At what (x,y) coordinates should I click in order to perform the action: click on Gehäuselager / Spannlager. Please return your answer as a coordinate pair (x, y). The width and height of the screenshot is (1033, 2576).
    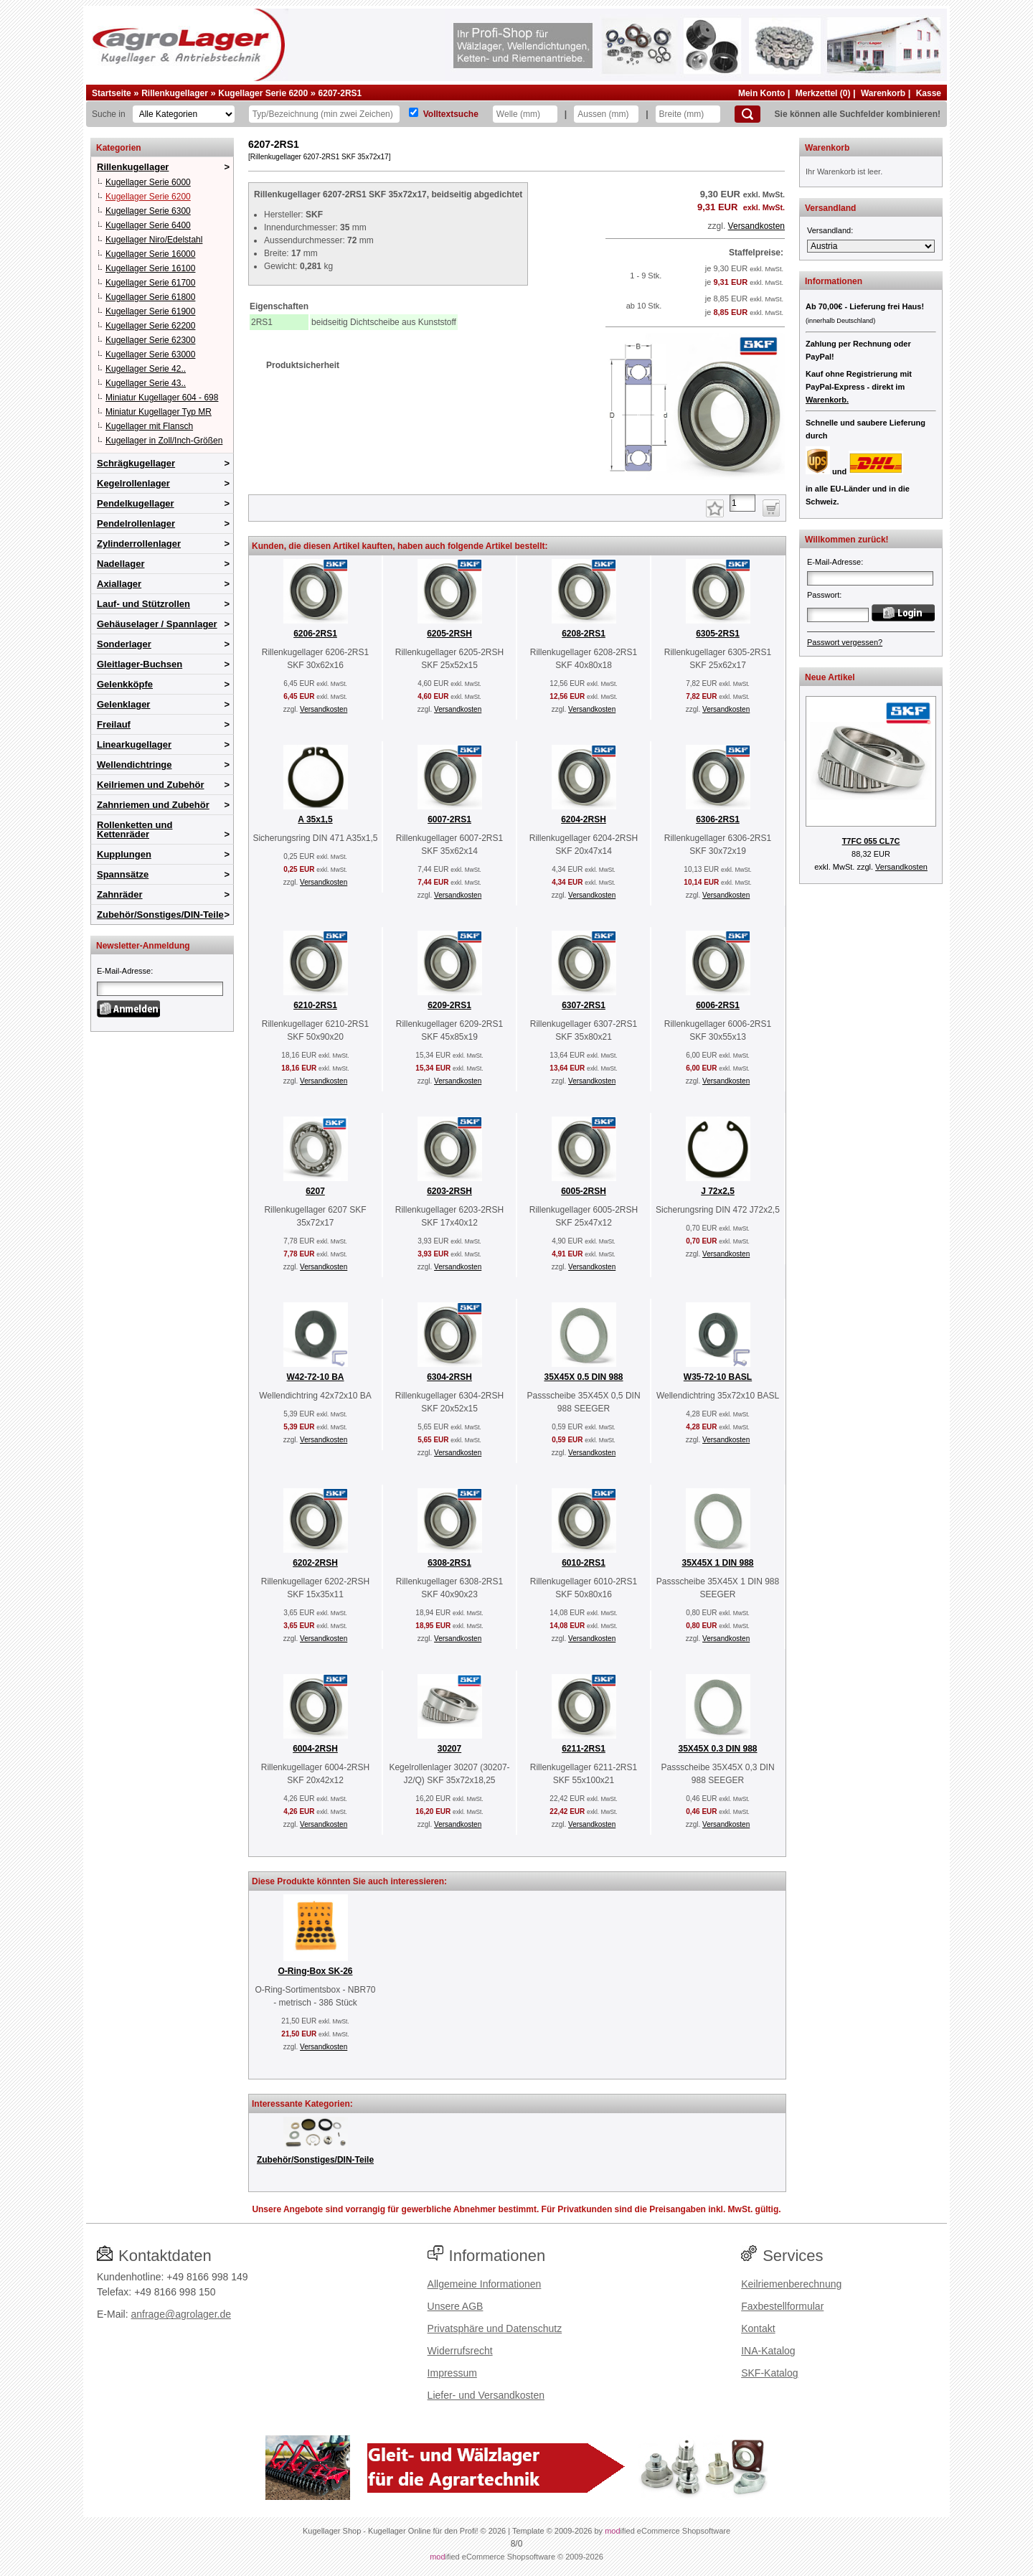
    Looking at the image, I should click on (157, 624).